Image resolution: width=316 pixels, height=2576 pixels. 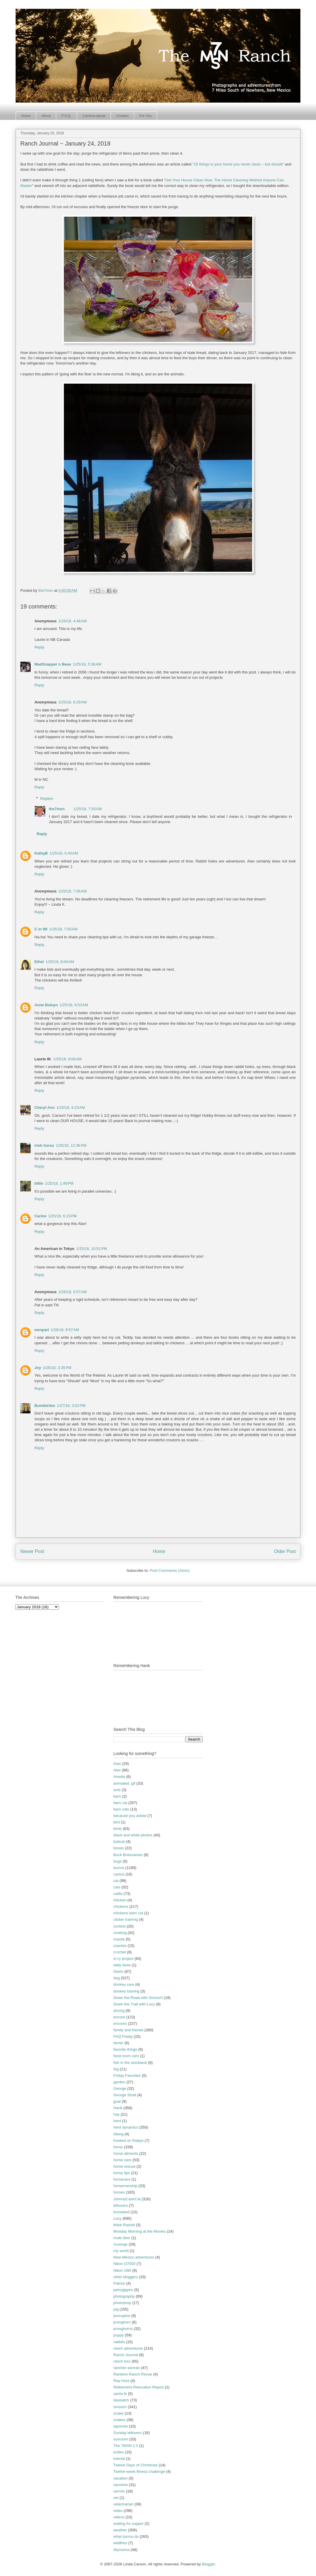 I want to click on what burros do, so click(x=126, y=2536).